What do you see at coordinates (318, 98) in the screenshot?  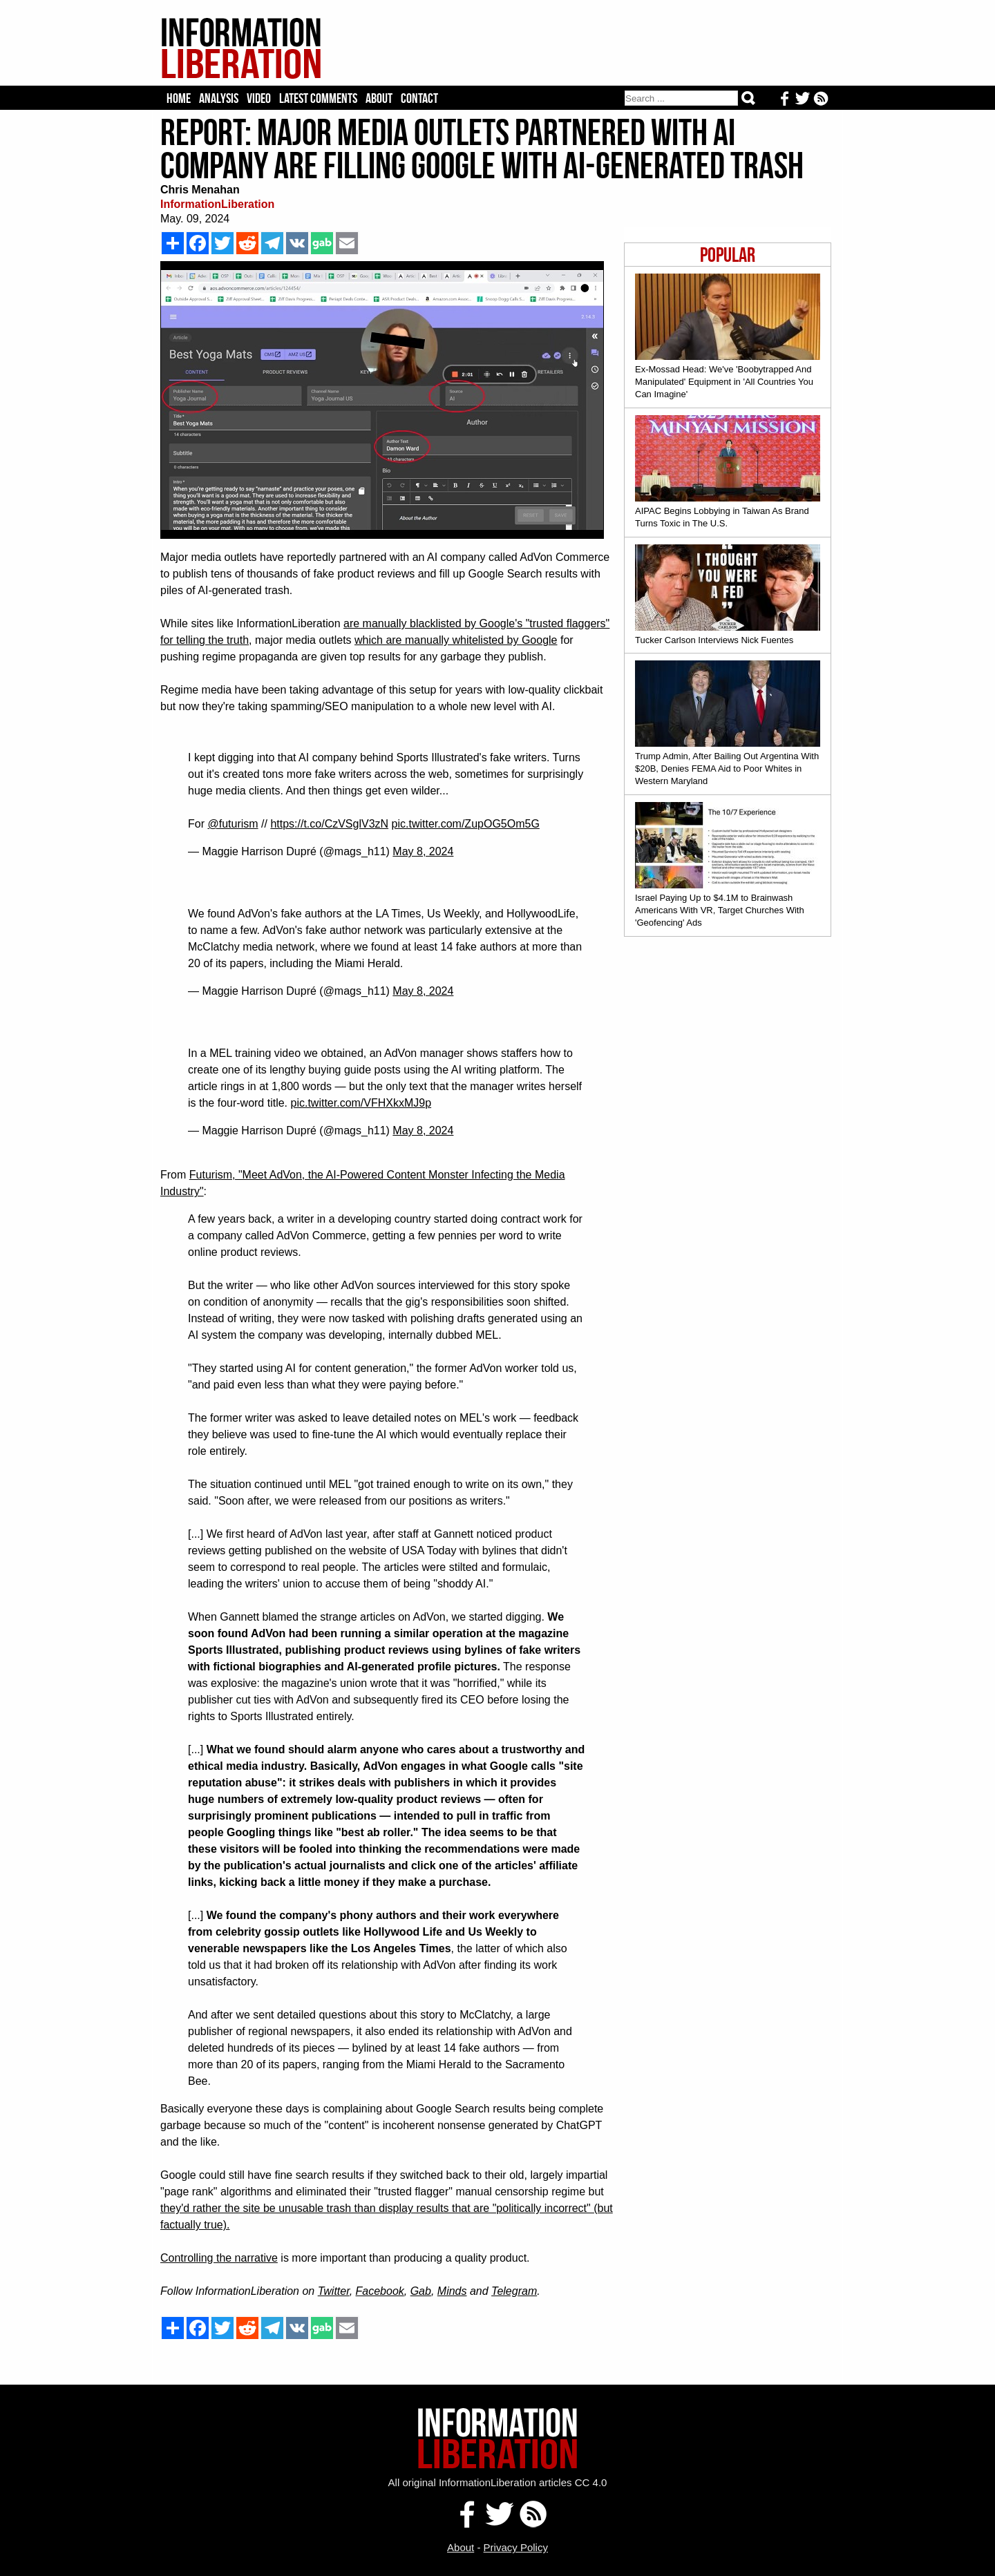 I see `Latest Comments` at bounding box center [318, 98].